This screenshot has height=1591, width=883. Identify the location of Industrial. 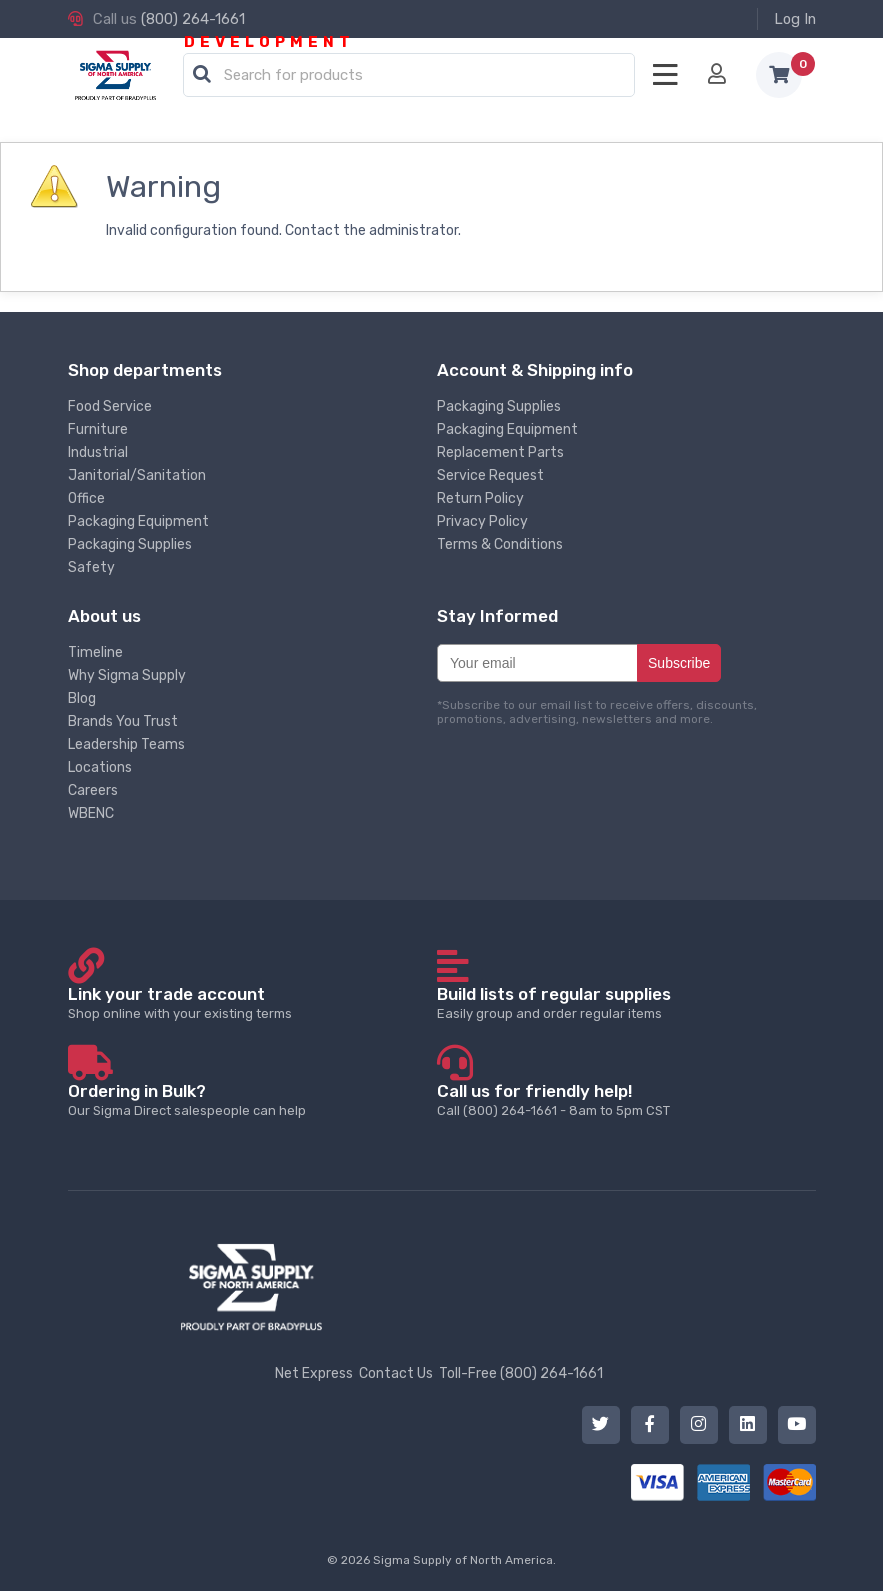
(98, 452).